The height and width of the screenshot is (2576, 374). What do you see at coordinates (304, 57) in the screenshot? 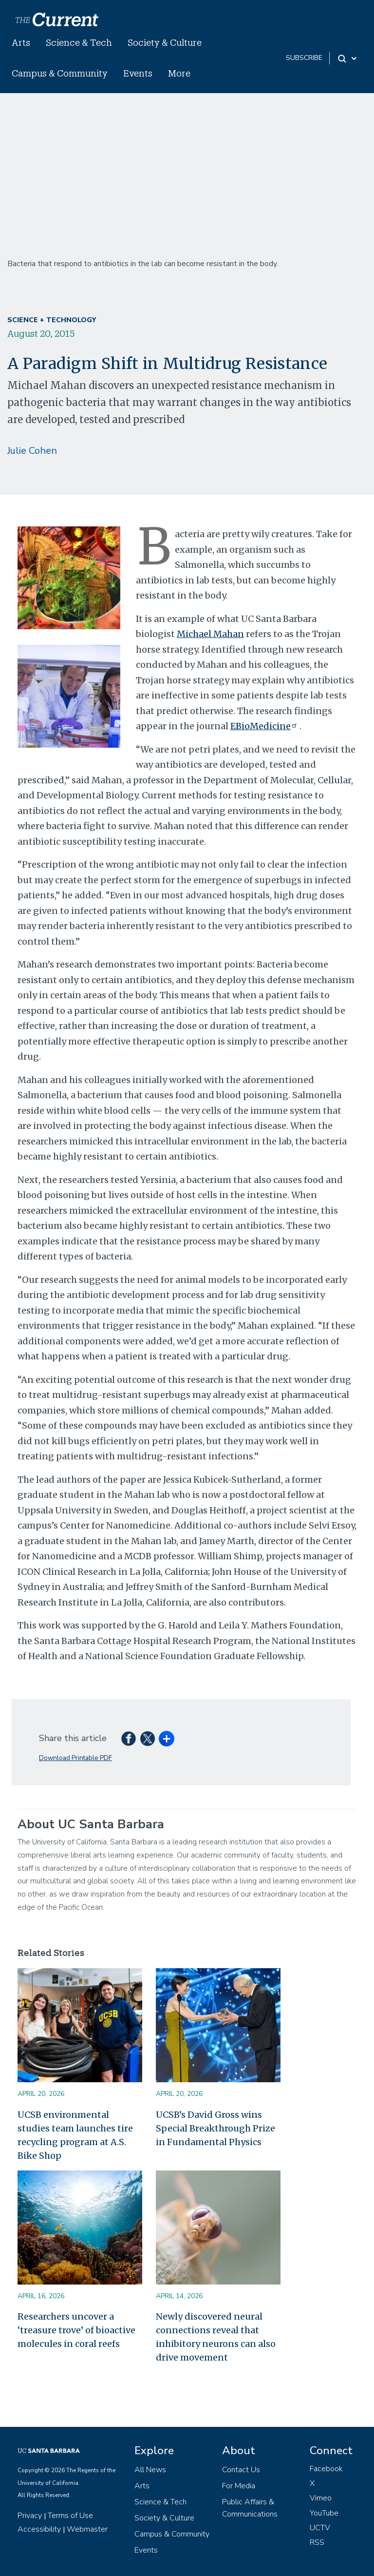
I see `subscribe` at bounding box center [304, 57].